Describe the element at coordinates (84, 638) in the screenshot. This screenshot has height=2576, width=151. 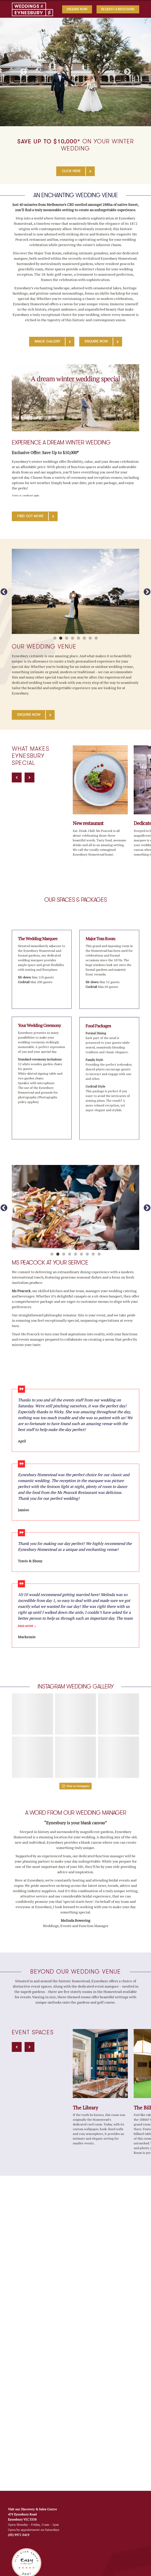
I see `6 [tab]` at that location.